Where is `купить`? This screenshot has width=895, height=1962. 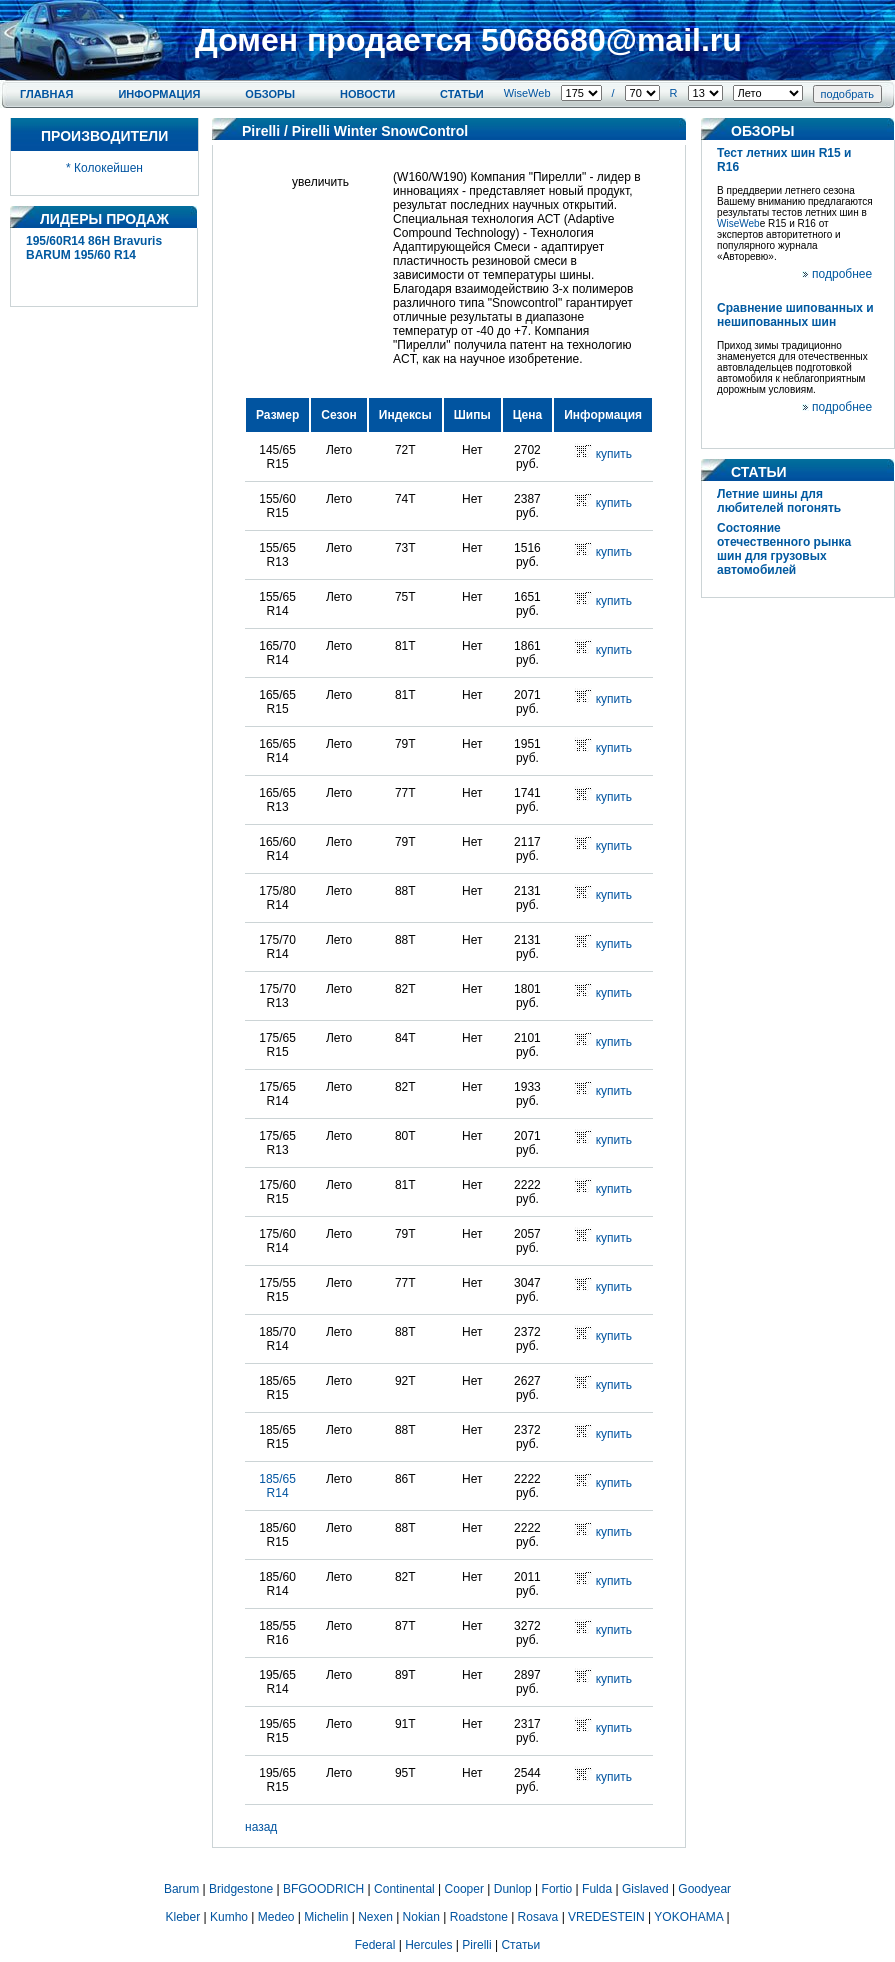
купить is located at coordinates (614, 454).